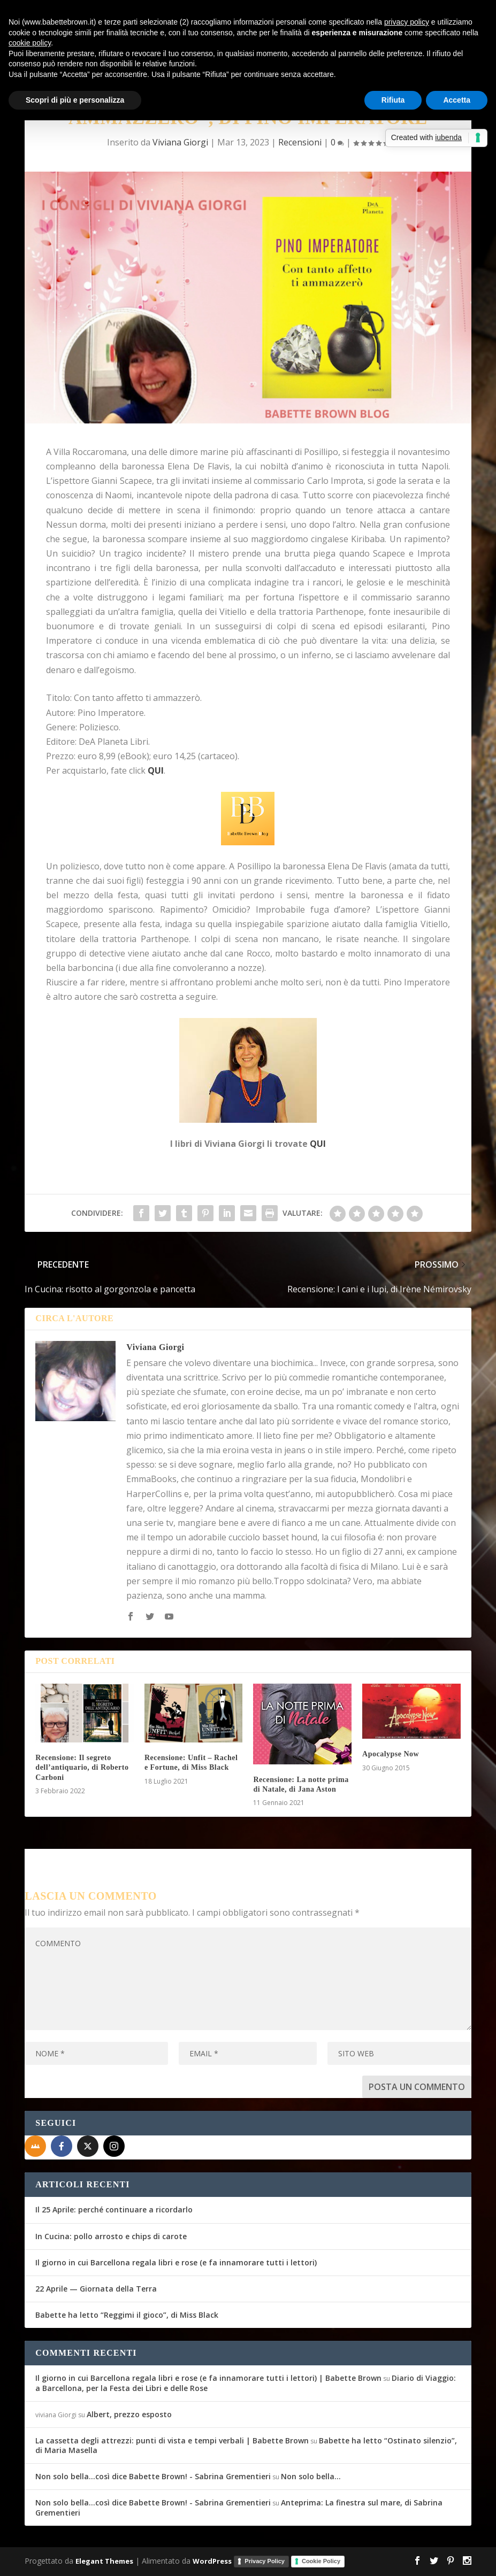 Image resolution: width=496 pixels, height=2576 pixels. What do you see at coordinates (180, 142) in the screenshot?
I see `Viviana Giorgi` at bounding box center [180, 142].